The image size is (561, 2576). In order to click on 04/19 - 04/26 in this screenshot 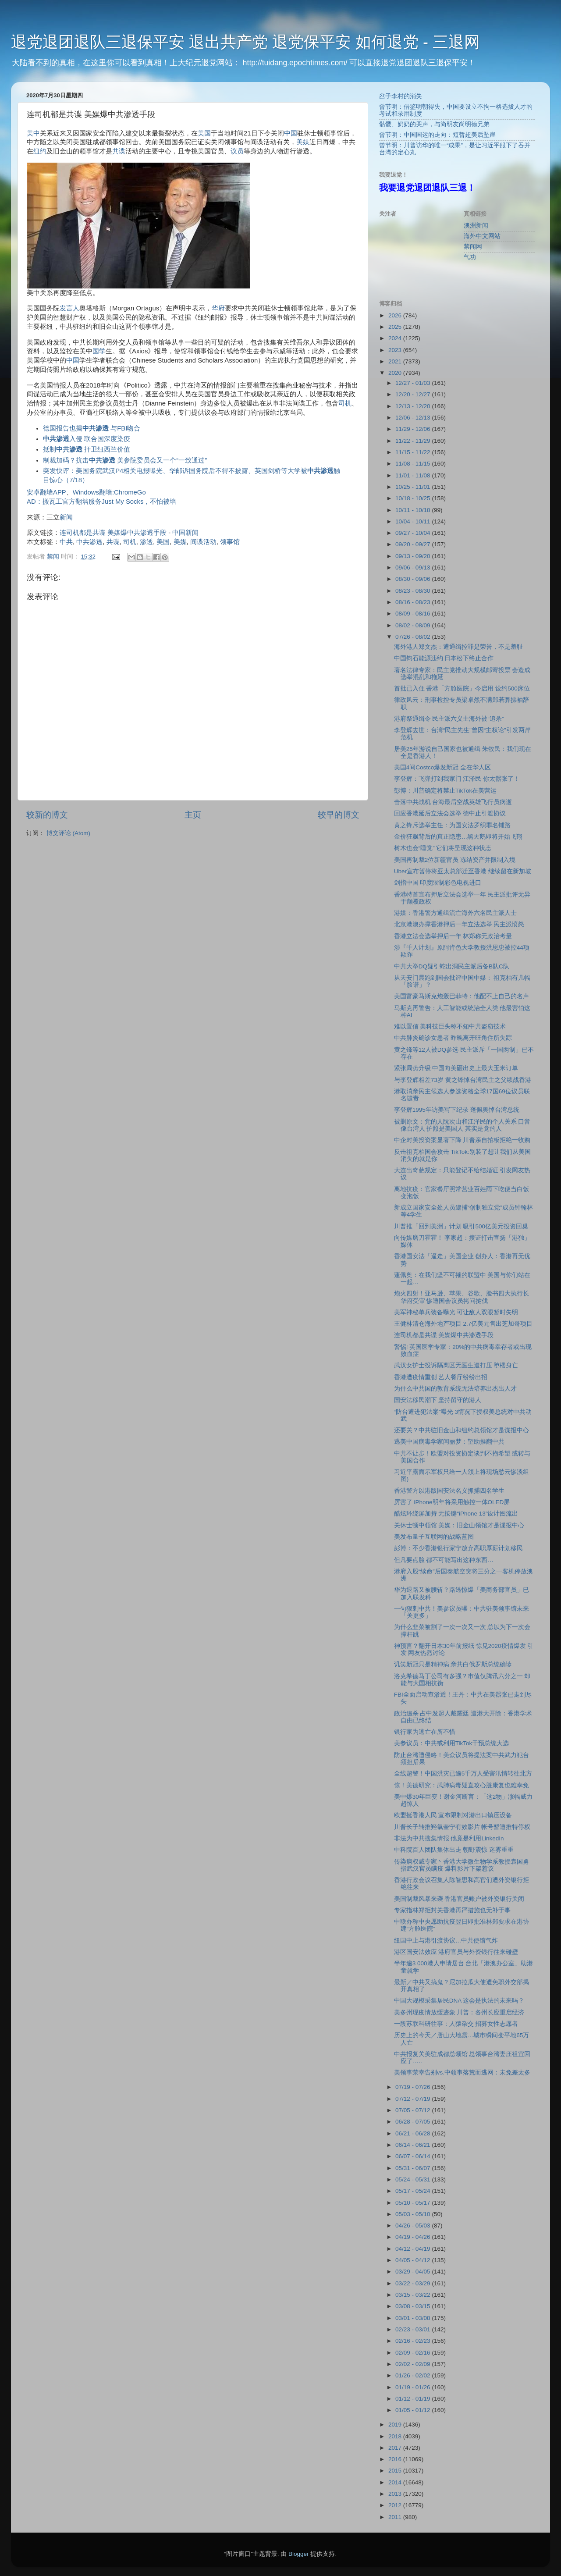, I will do `click(413, 2237)`.